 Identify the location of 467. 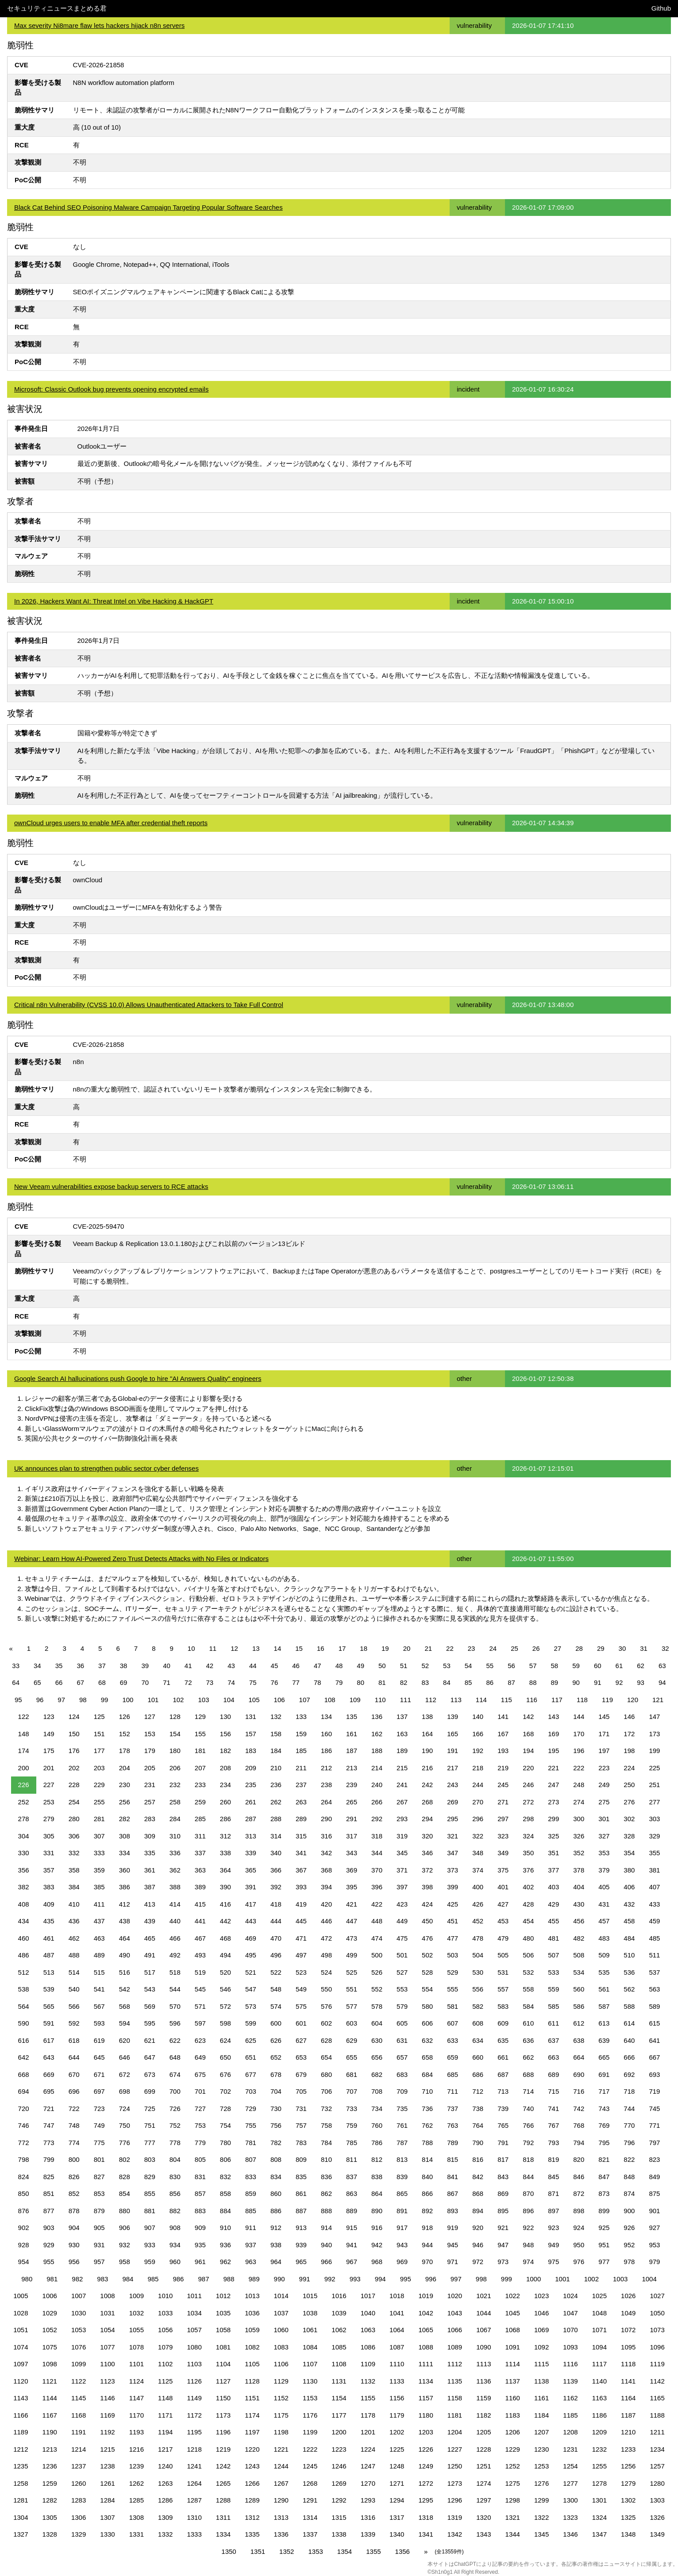
(200, 1938).